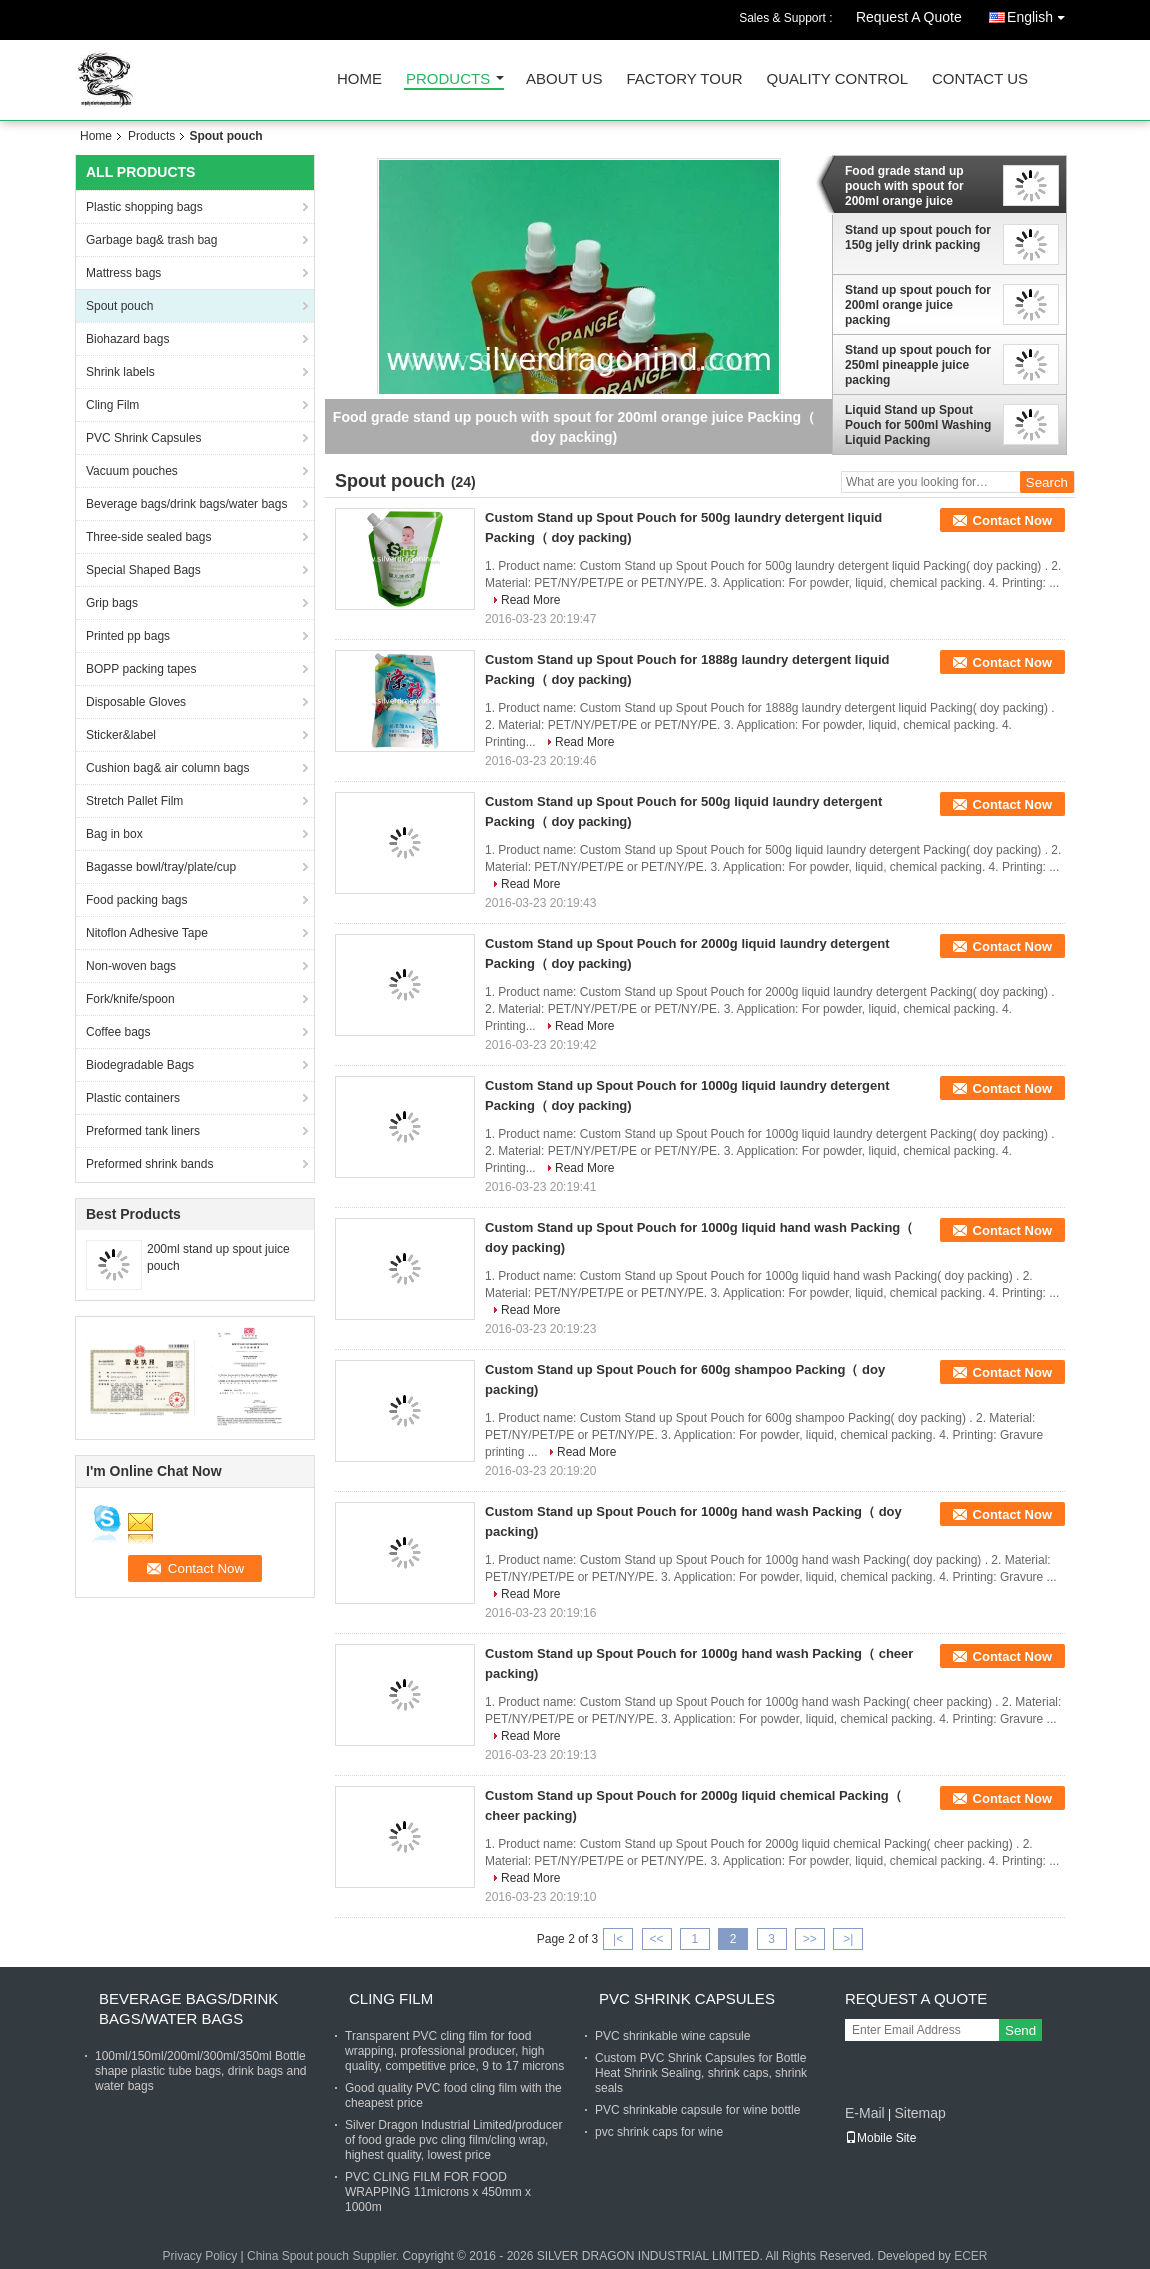 The width and height of the screenshot is (1150, 2269). I want to click on Vacuum pouches, so click(132, 471).